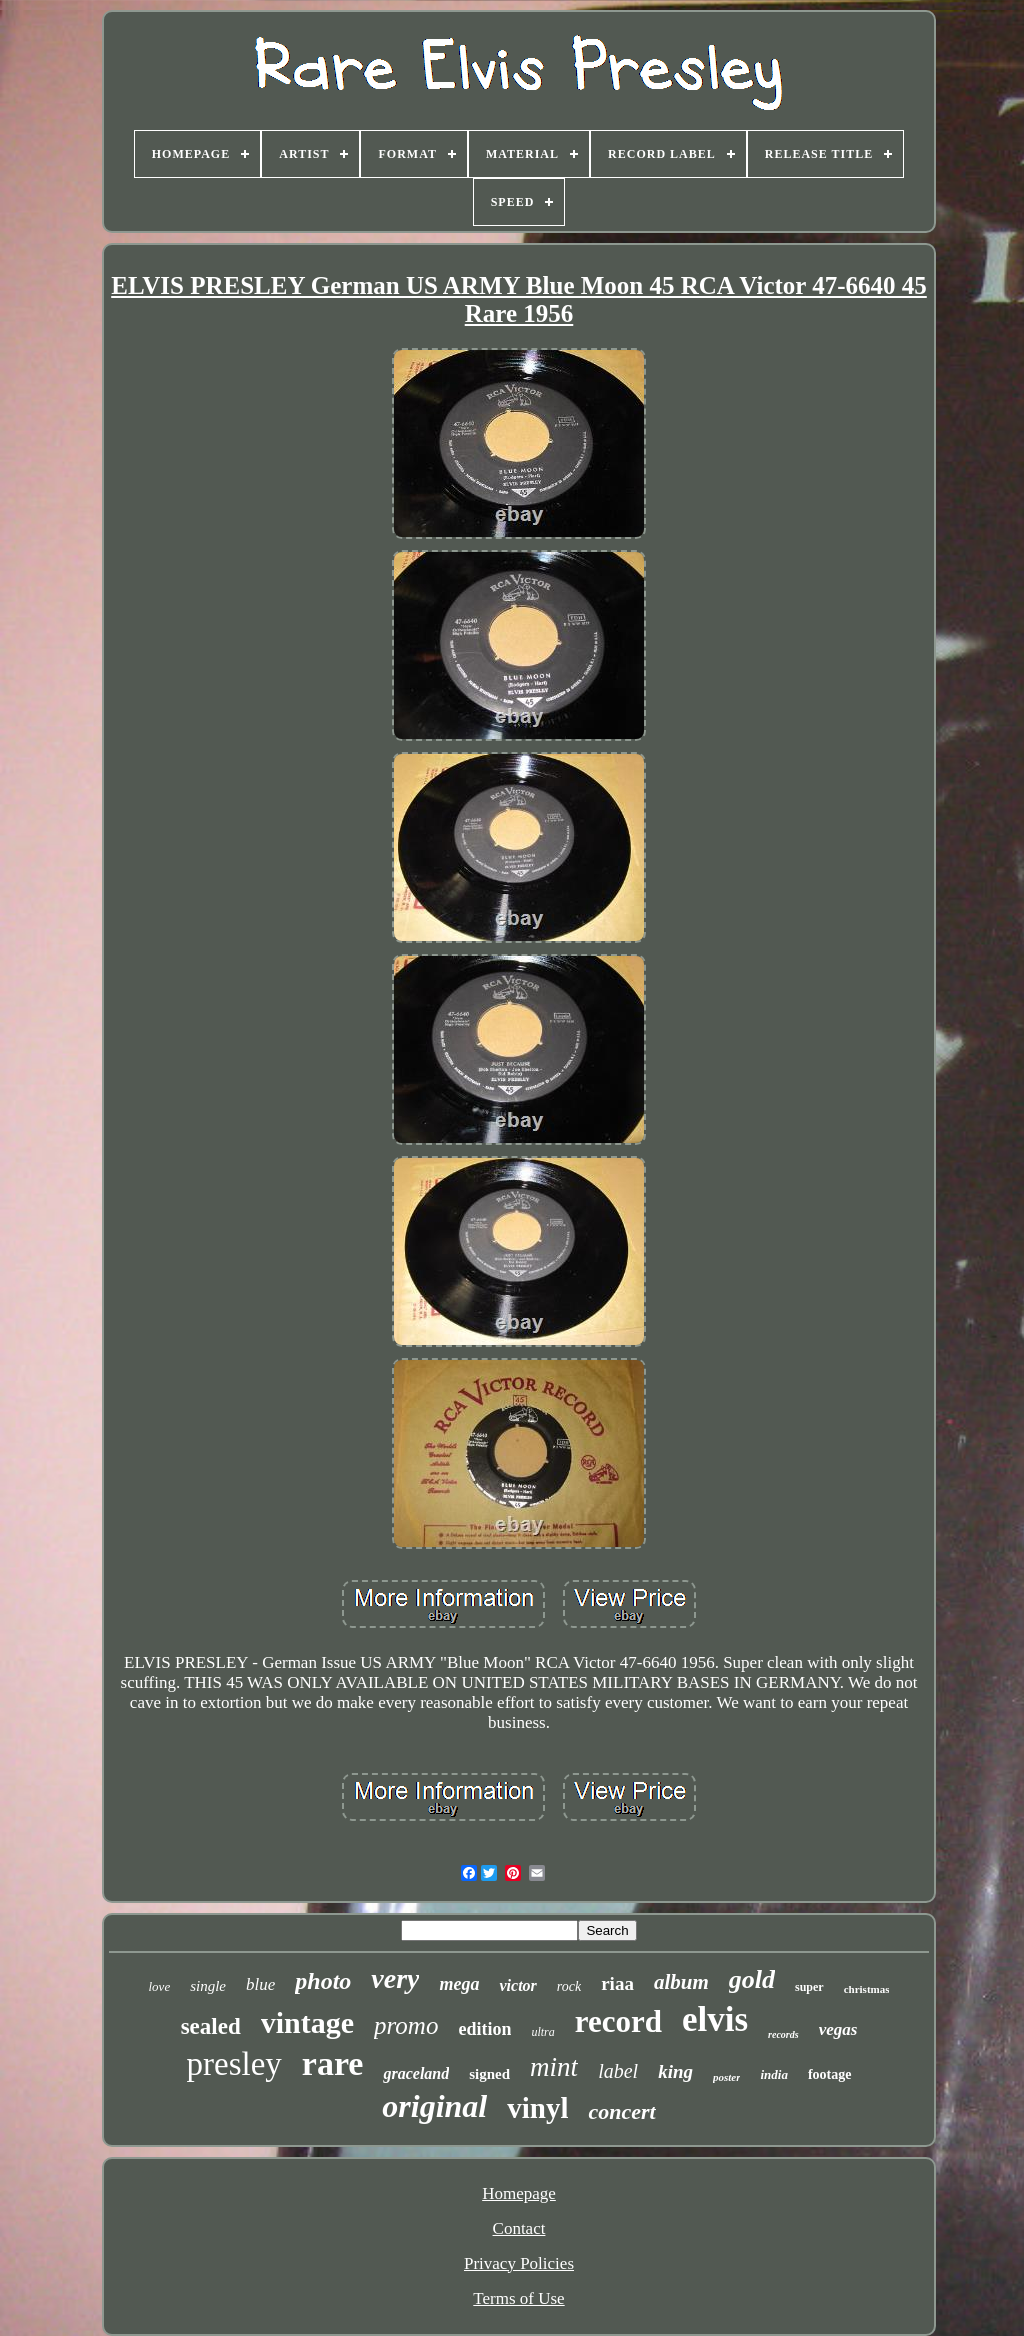 Image resolution: width=1024 pixels, height=2336 pixels. I want to click on presley, so click(234, 2064).